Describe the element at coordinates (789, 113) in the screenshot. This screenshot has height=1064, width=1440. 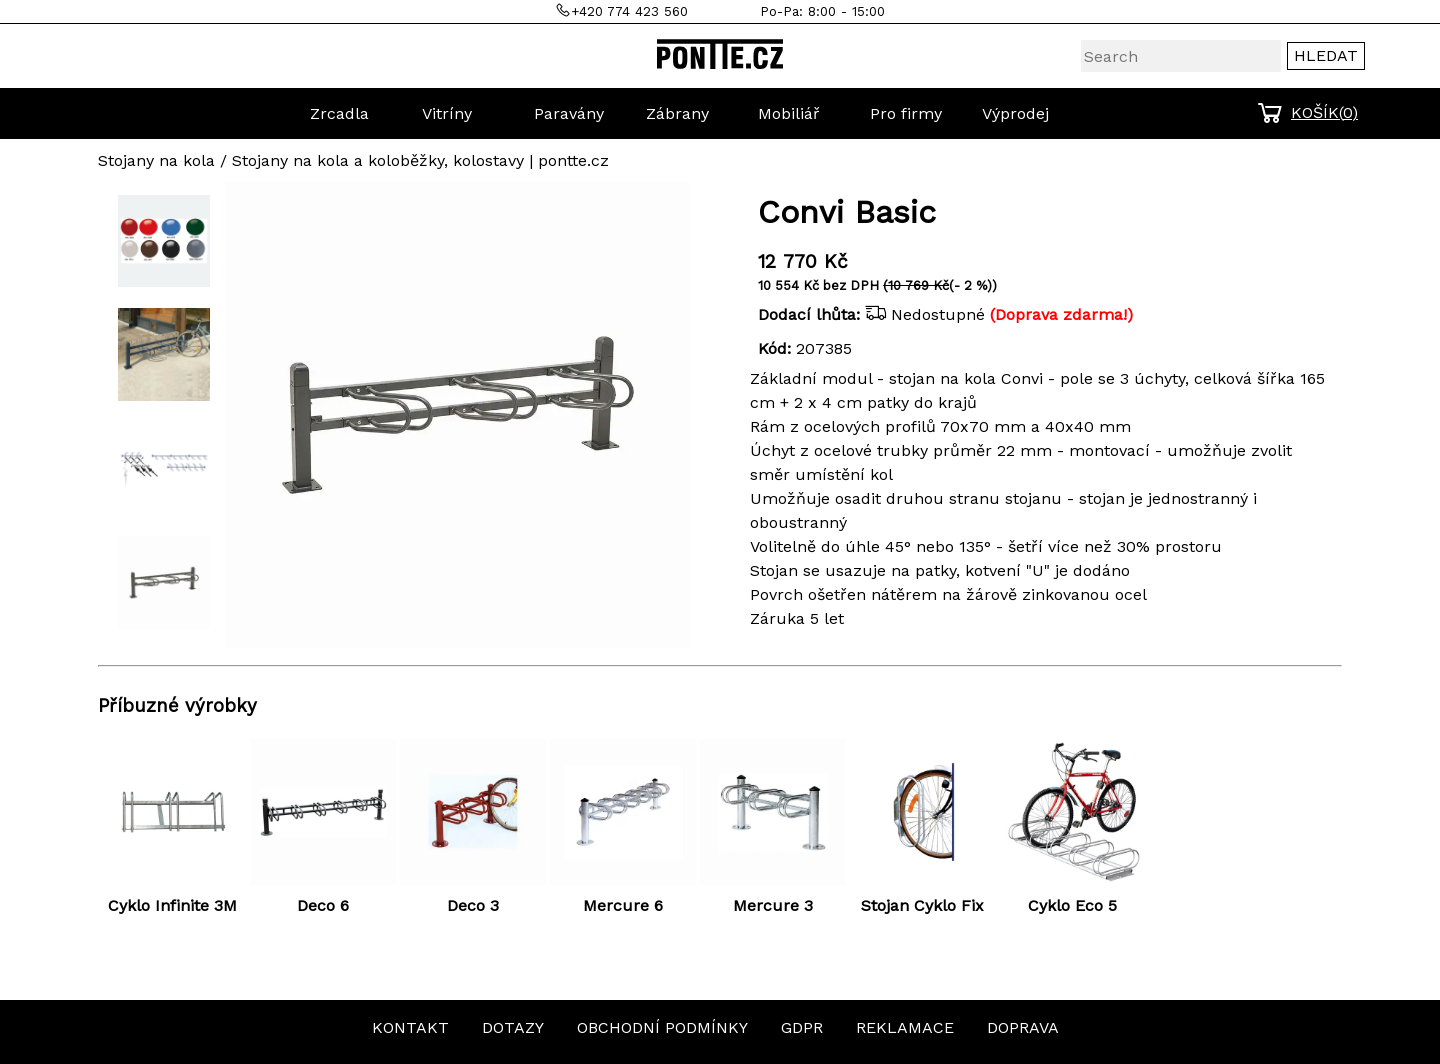
I see `Mobiliář` at that location.